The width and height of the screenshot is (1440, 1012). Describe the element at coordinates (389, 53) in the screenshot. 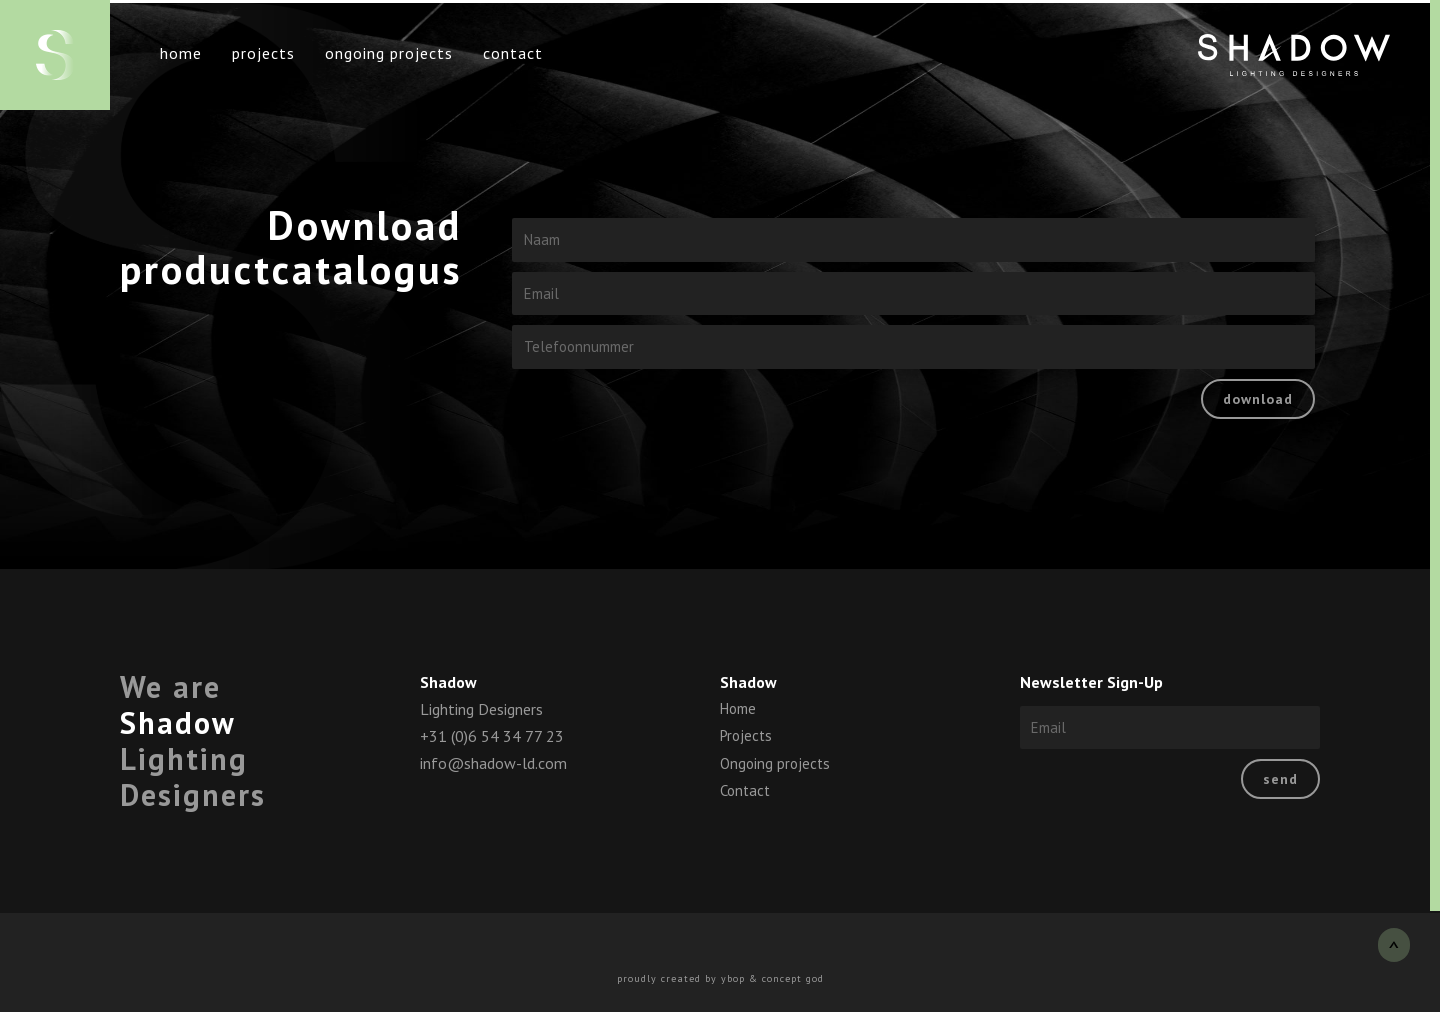

I see `Ongoing projects` at that location.